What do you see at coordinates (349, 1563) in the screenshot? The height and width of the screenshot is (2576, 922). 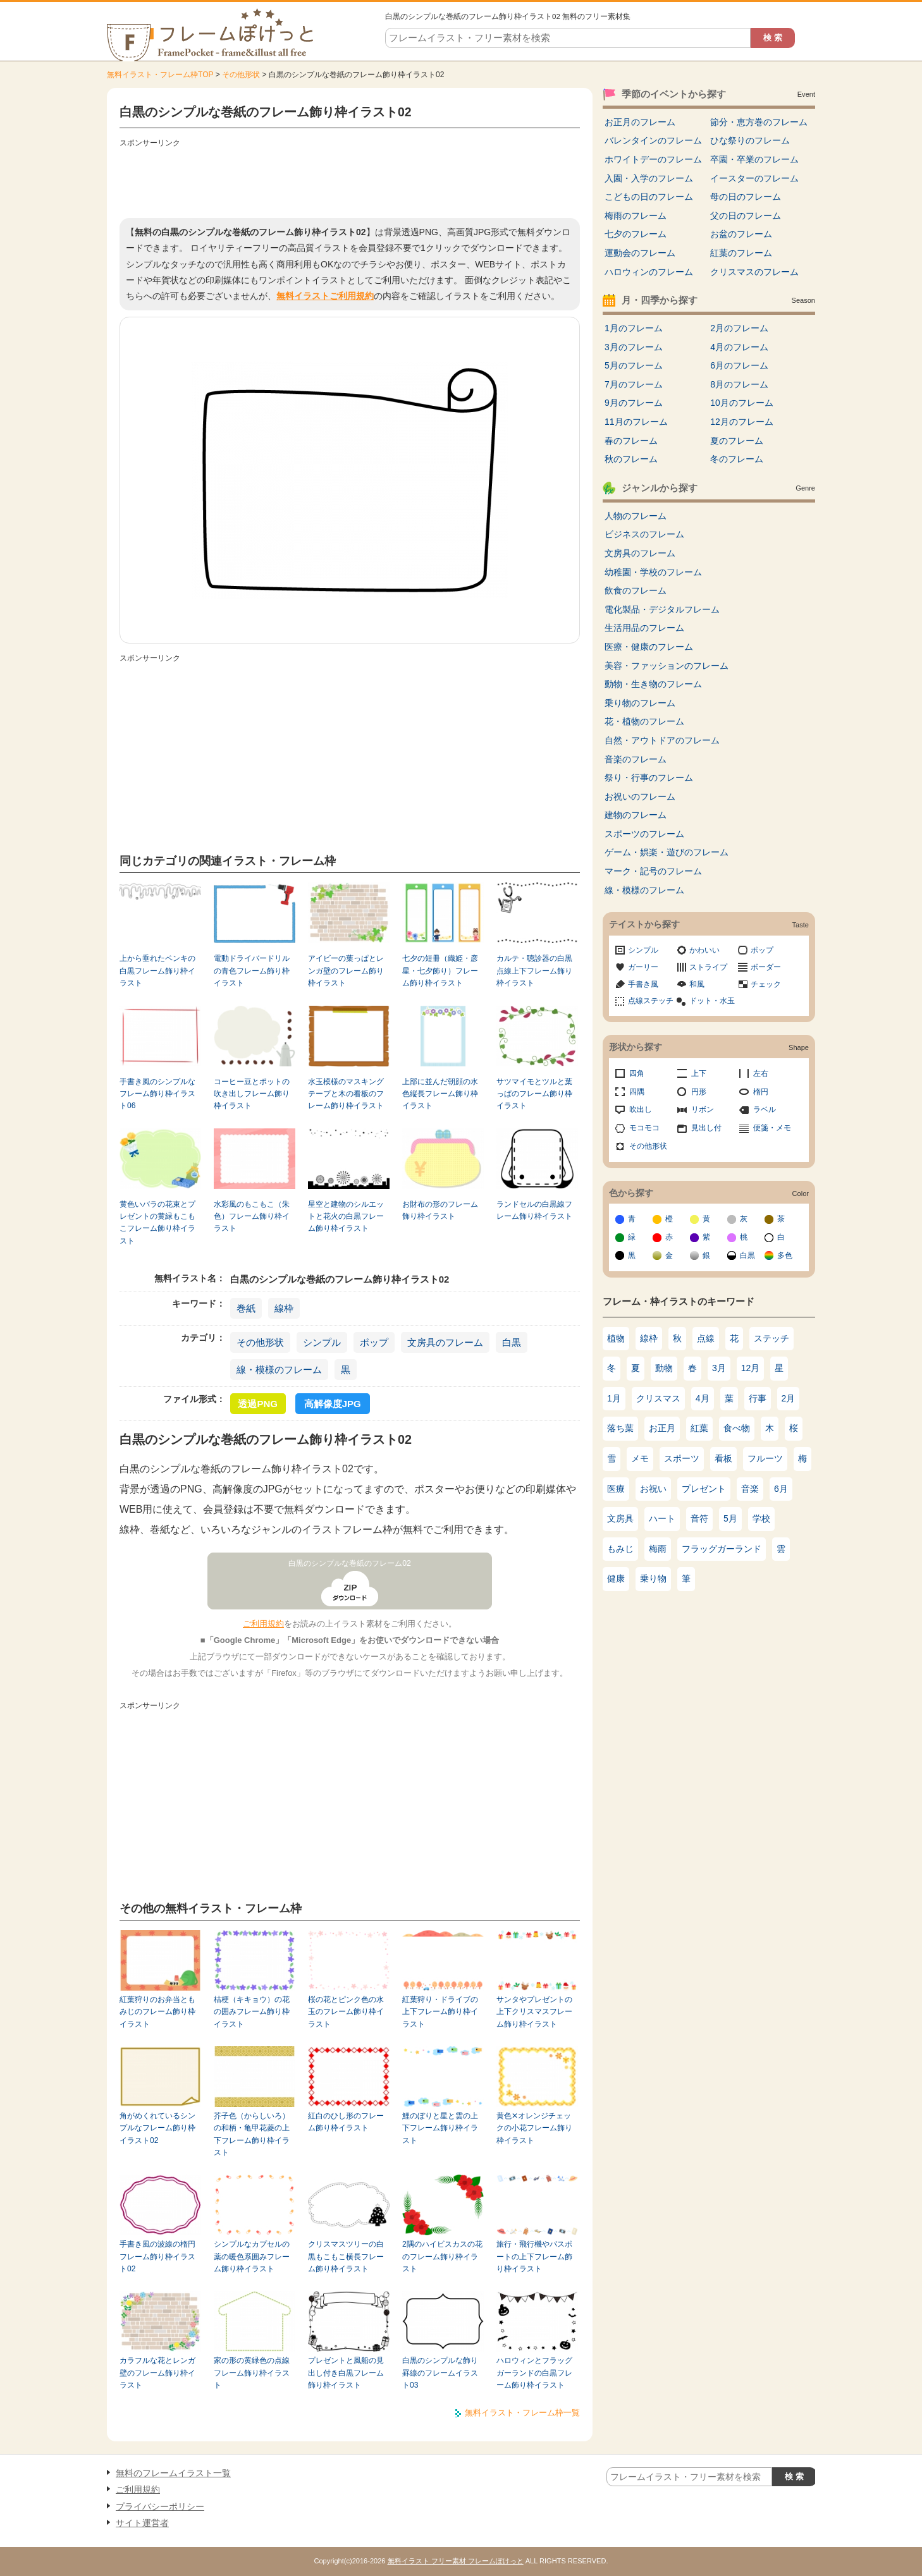 I see `白黒のシンプルな巻紙のフレーム02` at bounding box center [349, 1563].